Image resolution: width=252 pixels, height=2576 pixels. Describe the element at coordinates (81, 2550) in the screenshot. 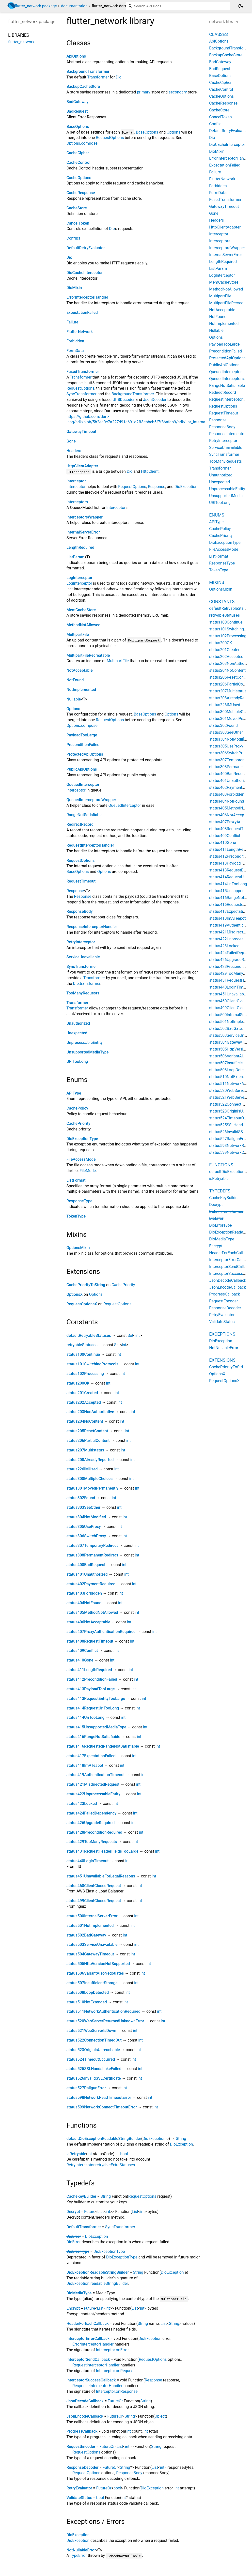

I see `NotNullableError` at that location.